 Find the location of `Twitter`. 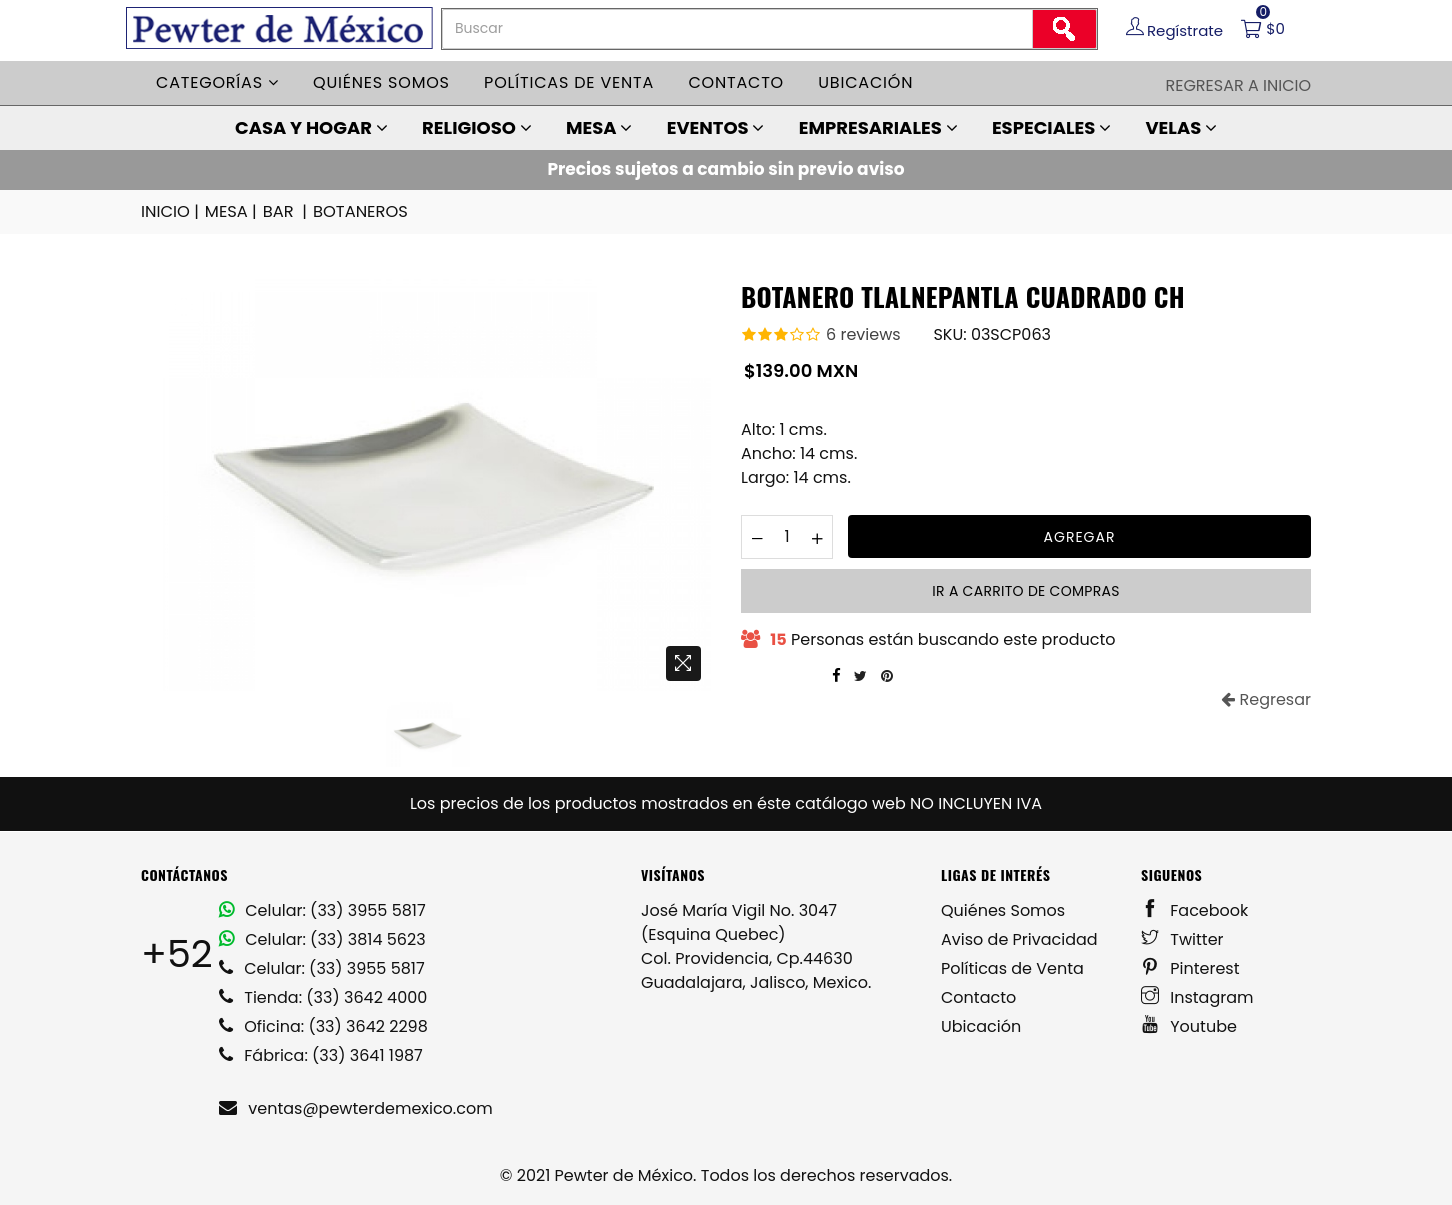

Twitter is located at coordinates (1182, 938).